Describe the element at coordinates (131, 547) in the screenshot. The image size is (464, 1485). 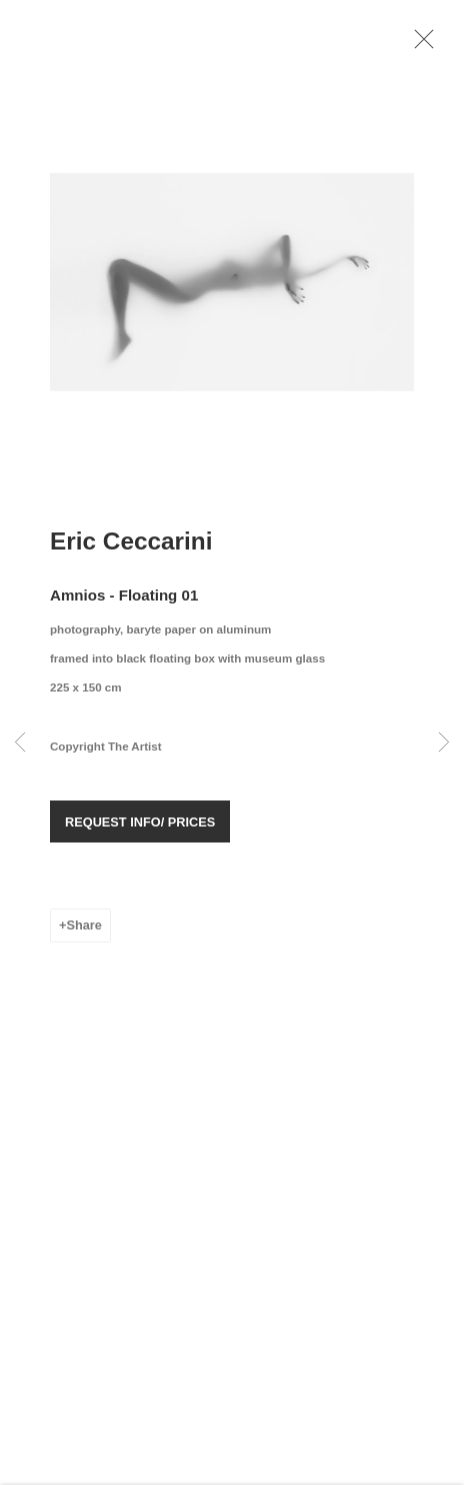
I see `Eric Ceccarini` at that location.